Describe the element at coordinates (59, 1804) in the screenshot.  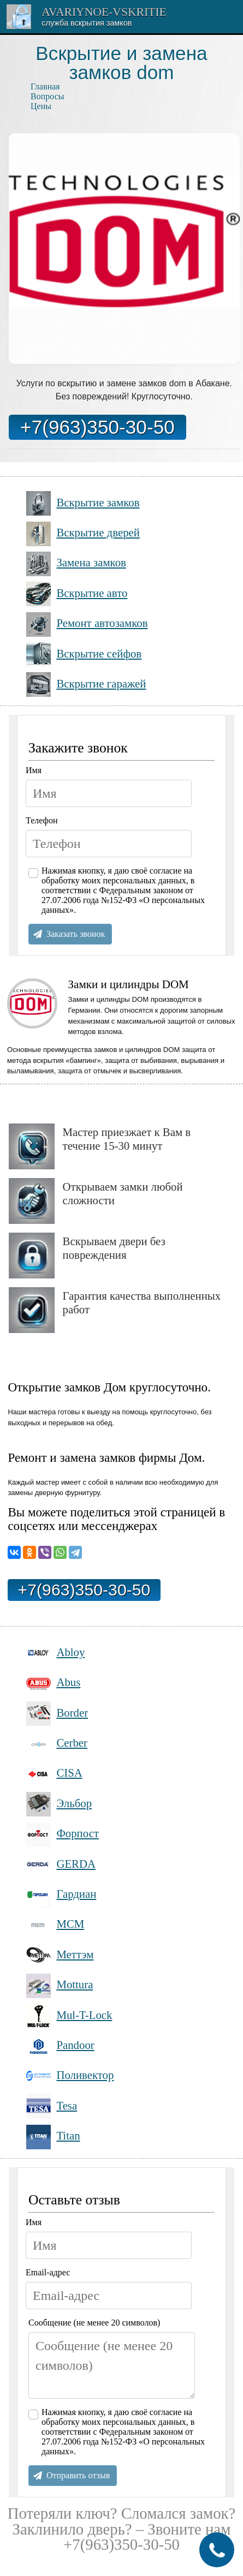
I see `Эльбор` at that location.